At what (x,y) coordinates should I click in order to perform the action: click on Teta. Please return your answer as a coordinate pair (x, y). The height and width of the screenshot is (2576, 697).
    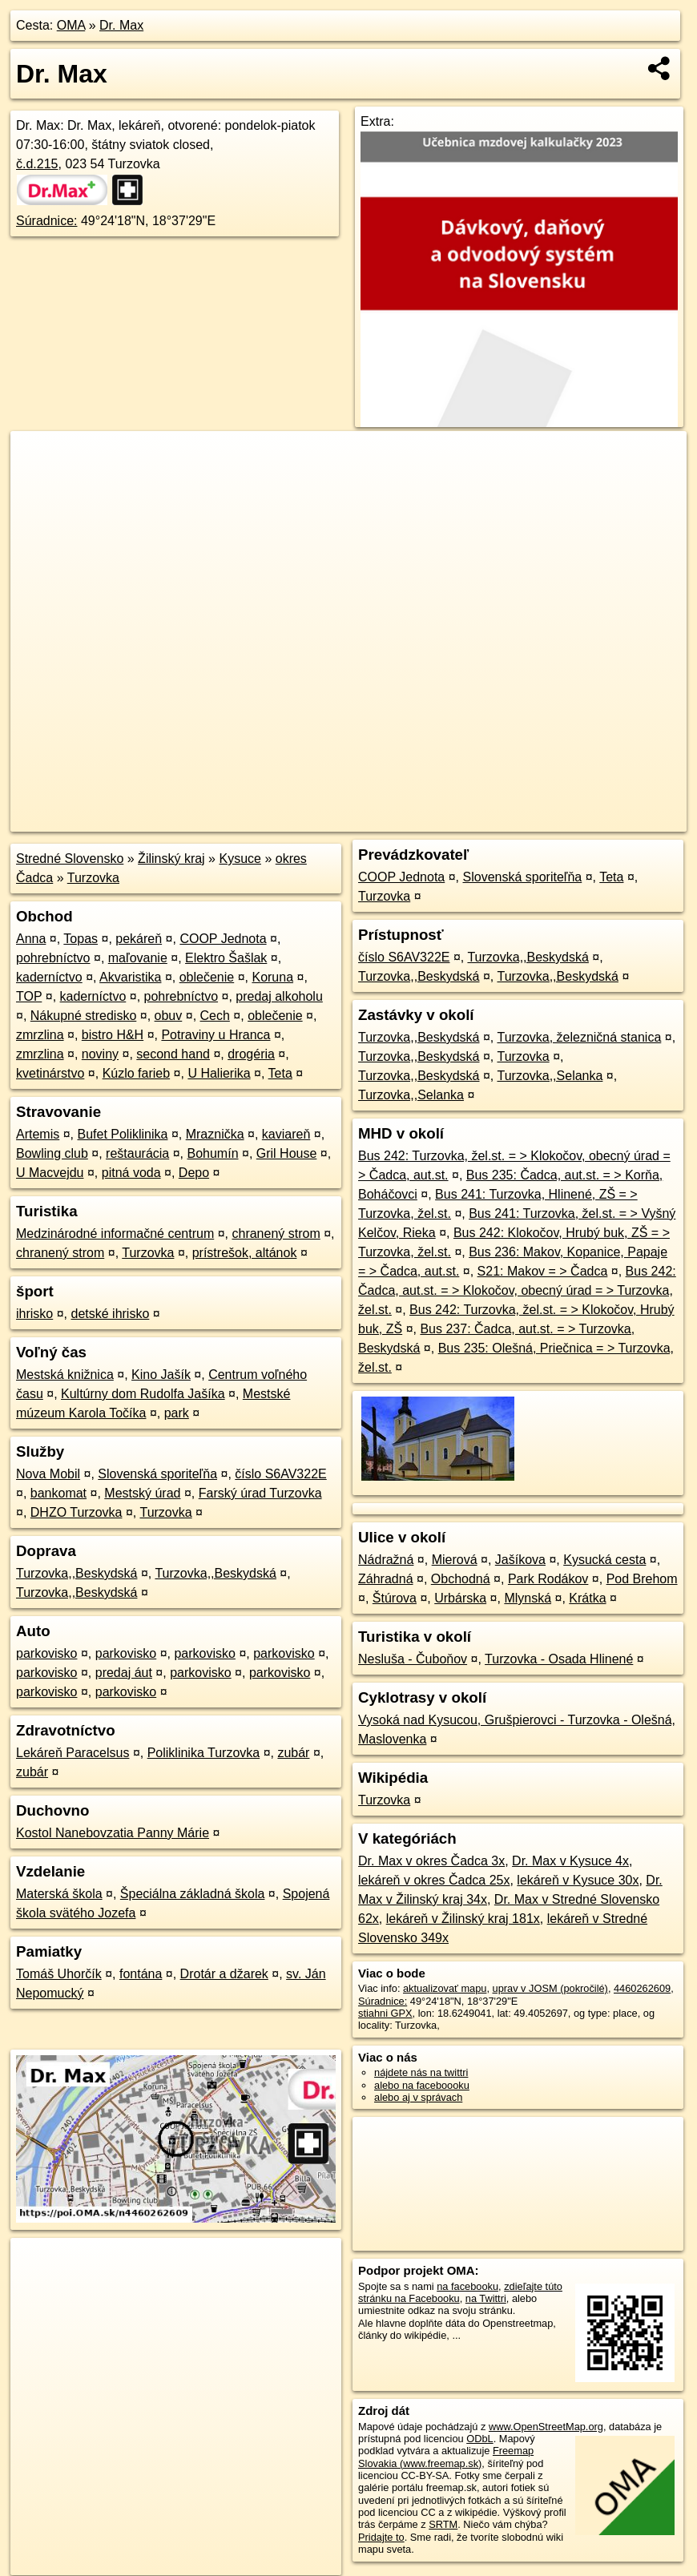
    Looking at the image, I should click on (280, 1073).